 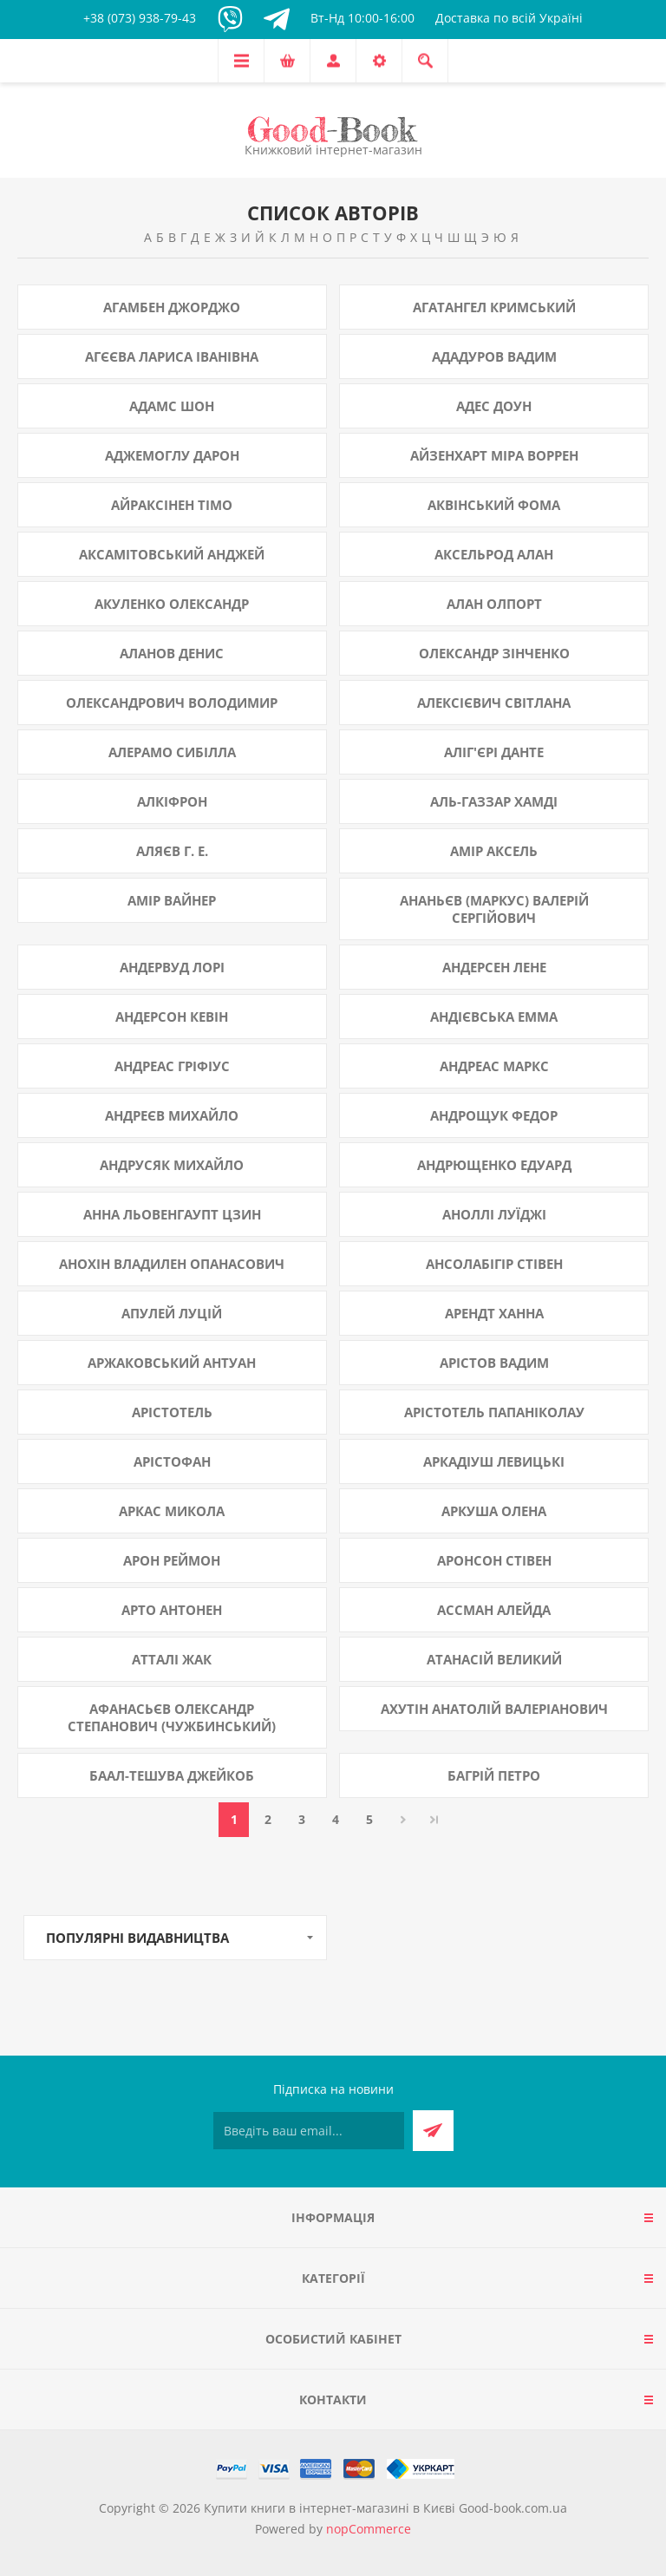 What do you see at coordinates (494, 1263) in the screenshot?
I see `Ансолабігір Стівен` at bounding box center [494, 1263].